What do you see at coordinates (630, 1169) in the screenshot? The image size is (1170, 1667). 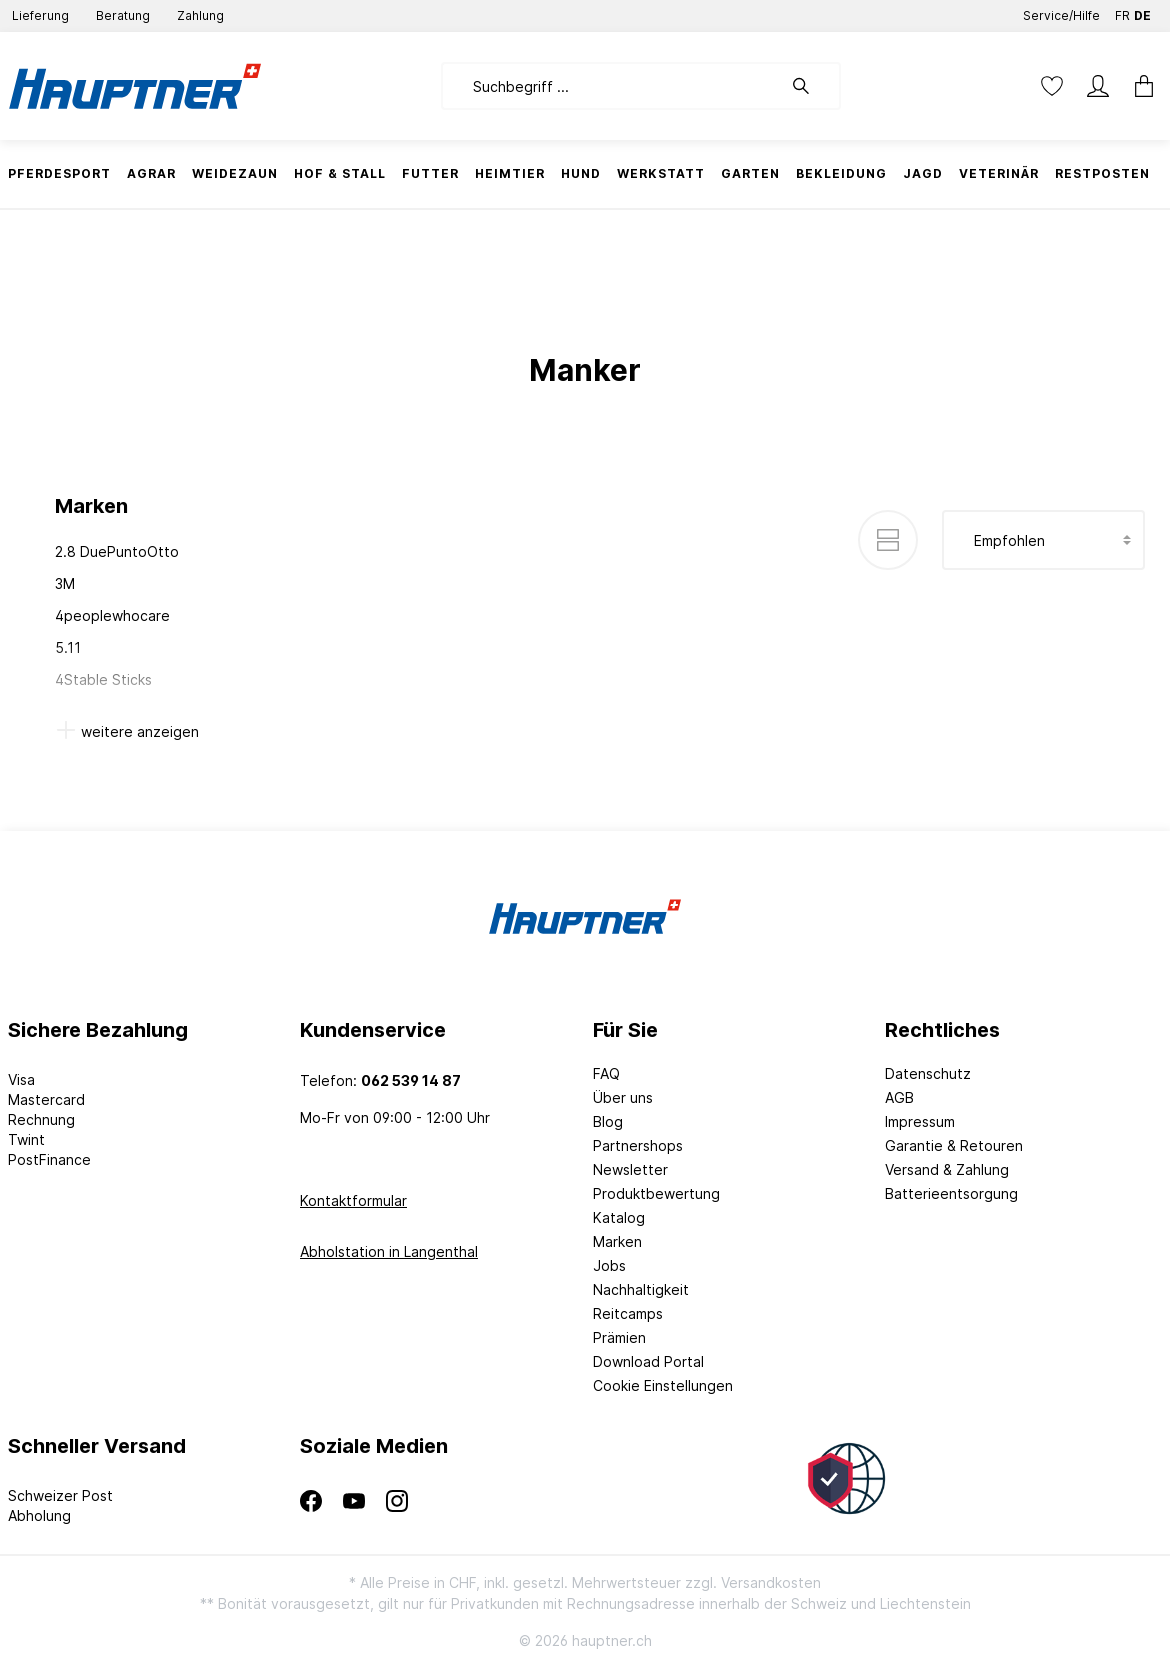 I see `Newsletter` at bounding box center [630, 1169].